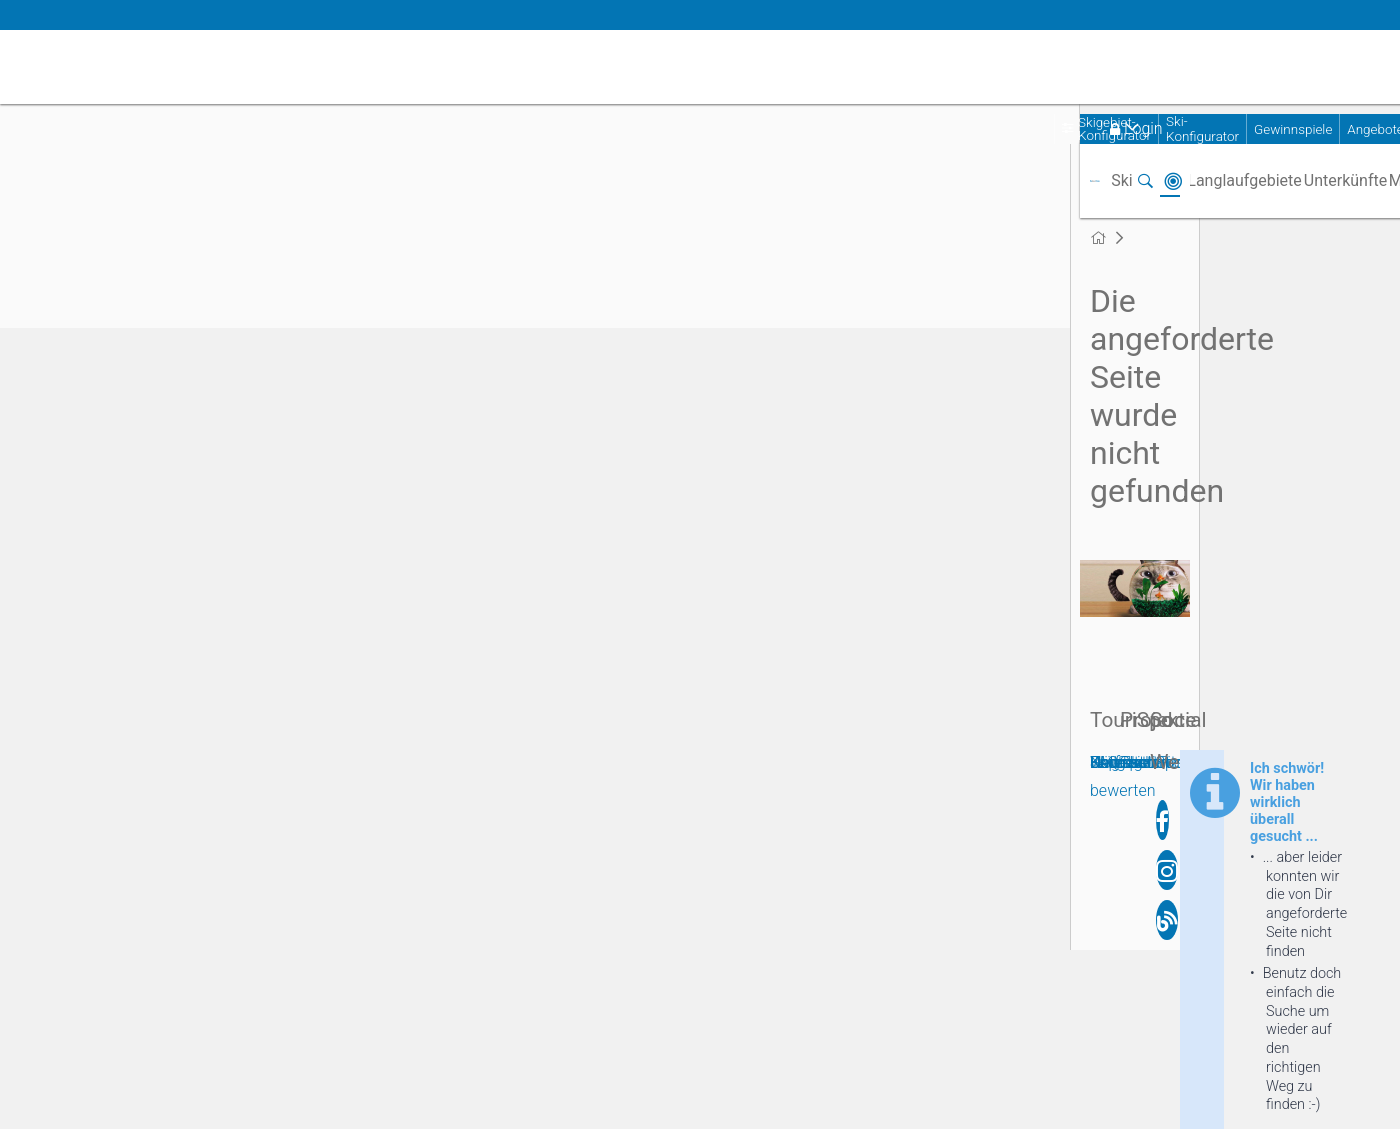 Image resolution: width=1400 pixels, height=1129 pixels. What do you see at coordinates (1345, 180) in the screenshot?
I see `Unterkünfte` at bounding box center [1345, 180].